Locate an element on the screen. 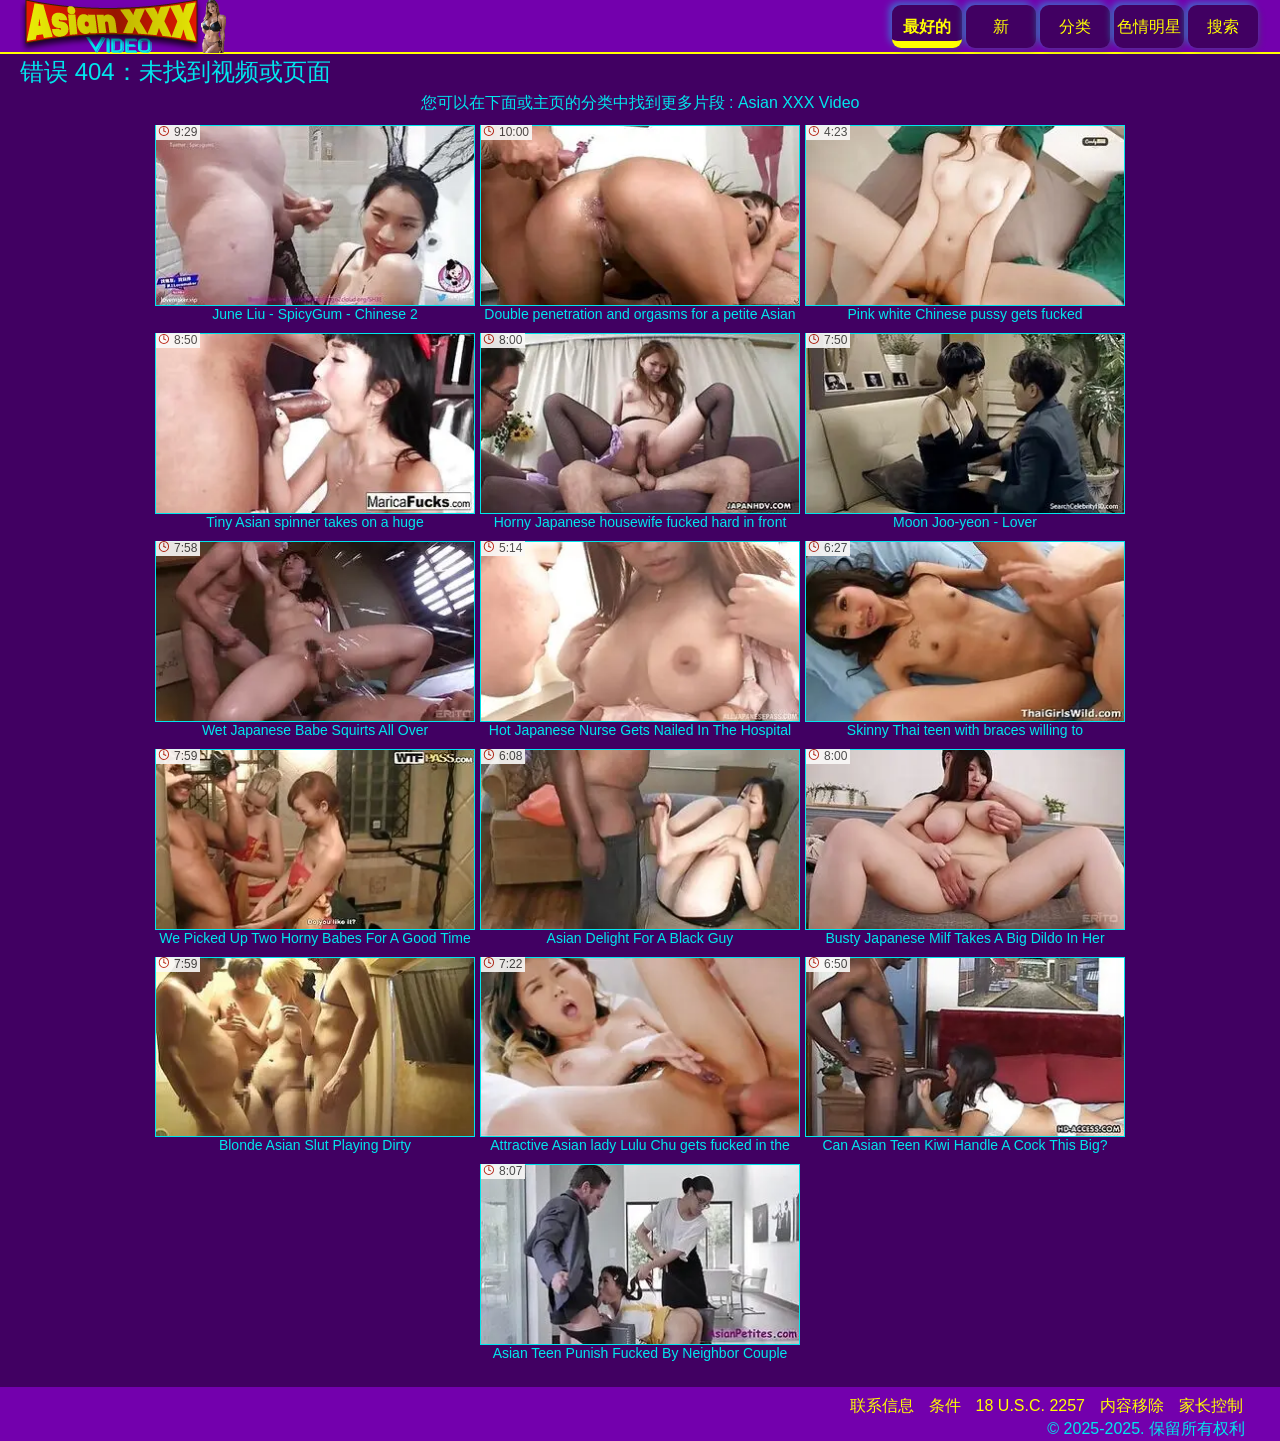  Asian XXX Video is located at coordinates (799, 102).